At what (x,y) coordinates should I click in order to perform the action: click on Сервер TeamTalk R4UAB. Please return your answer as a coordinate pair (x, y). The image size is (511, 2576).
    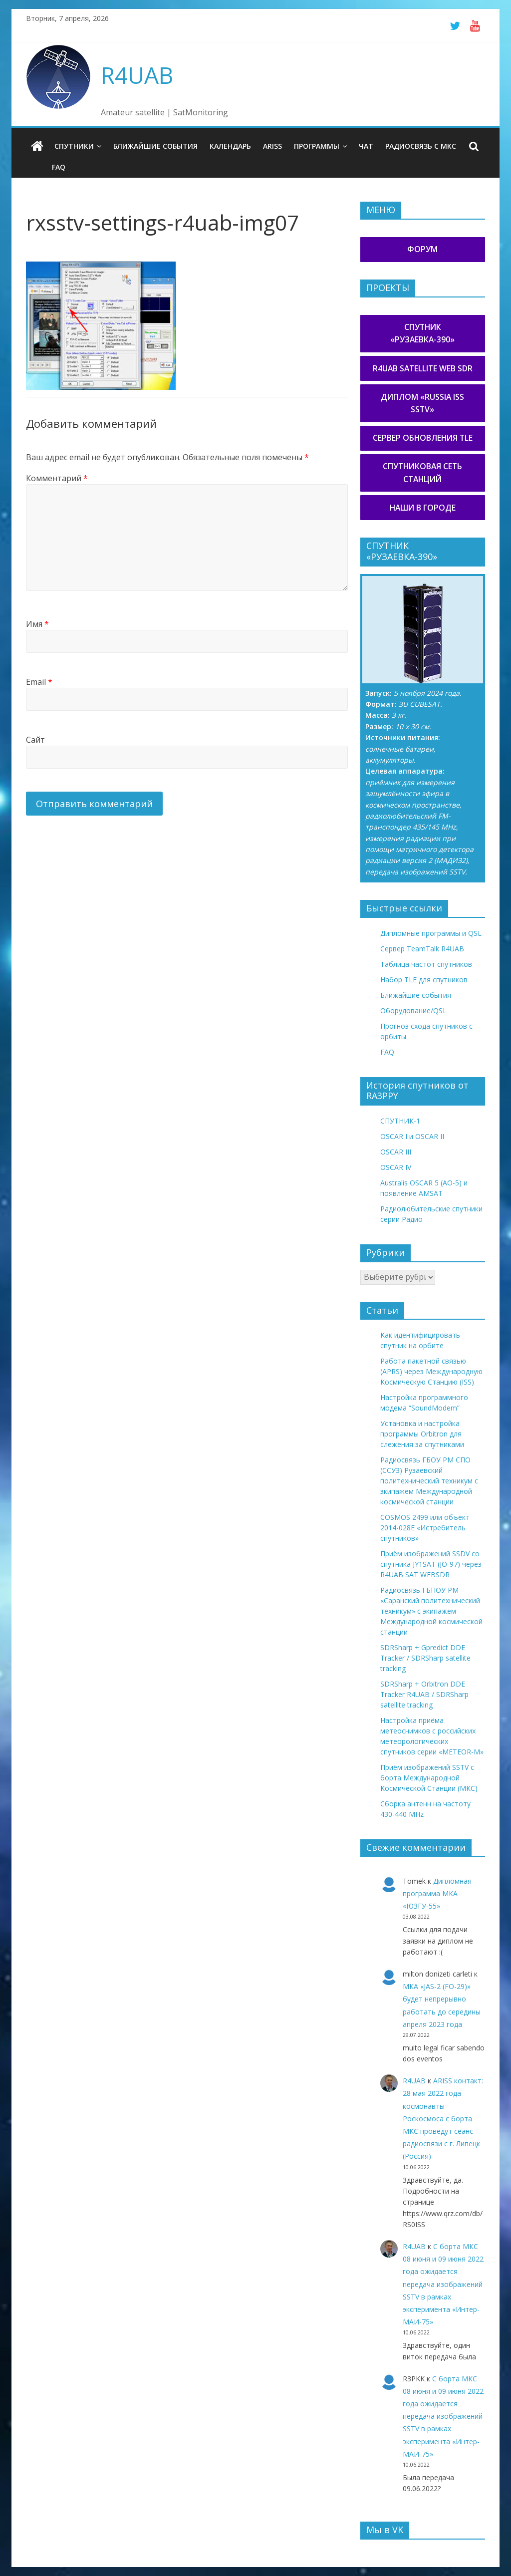
    Looking at the image, I should click on (422, 948).